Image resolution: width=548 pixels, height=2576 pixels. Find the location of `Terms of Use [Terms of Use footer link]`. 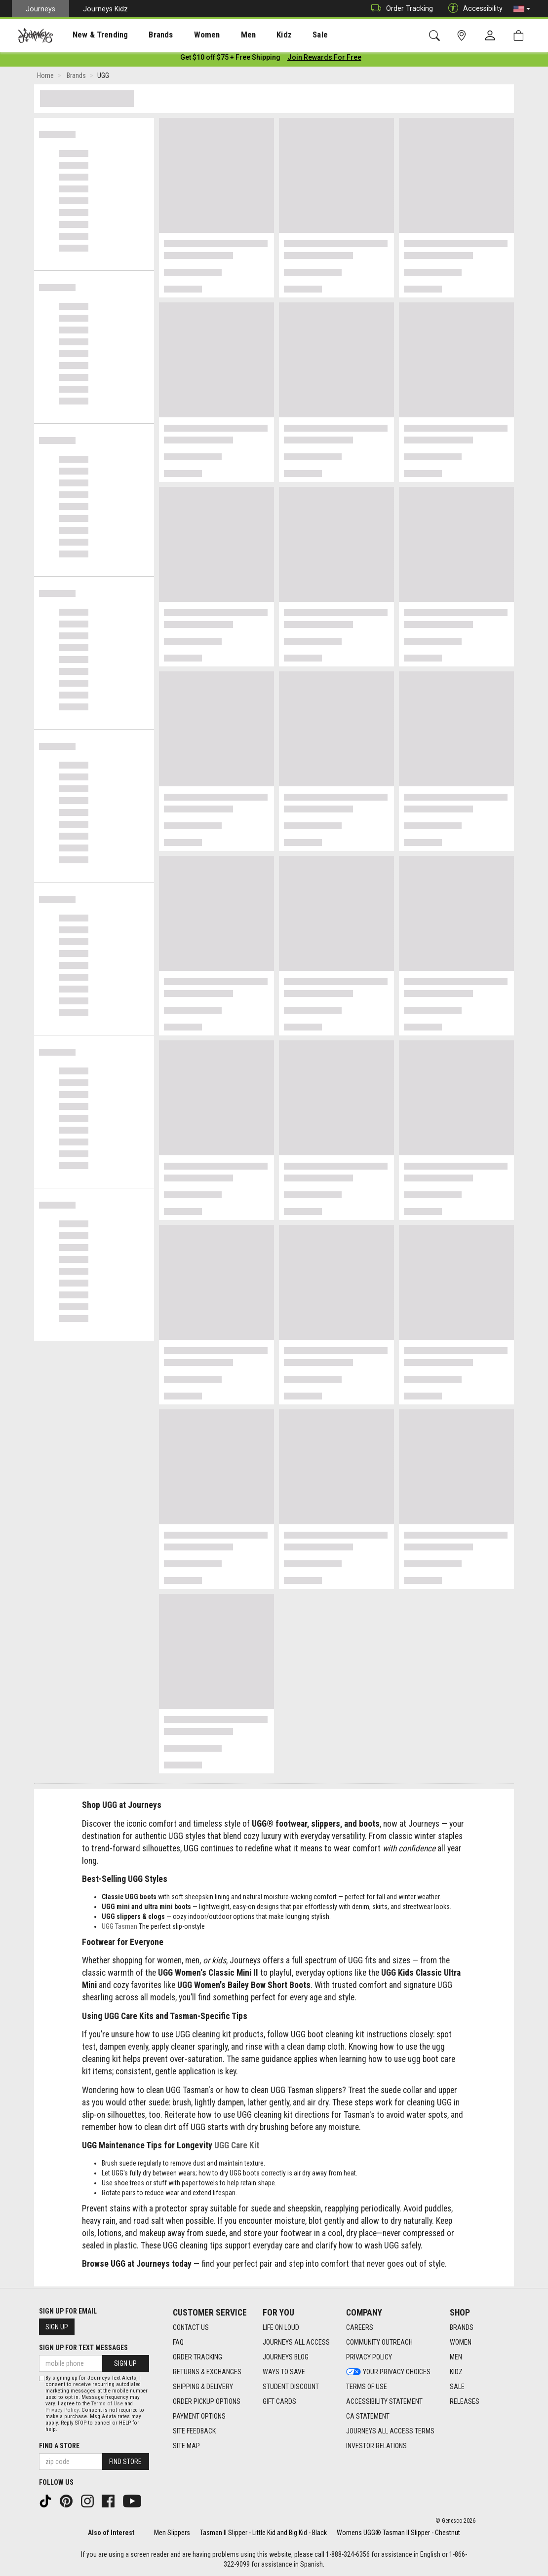

Terms of Use [Terms of Use footer link] is located at coordinates (366, 2387).